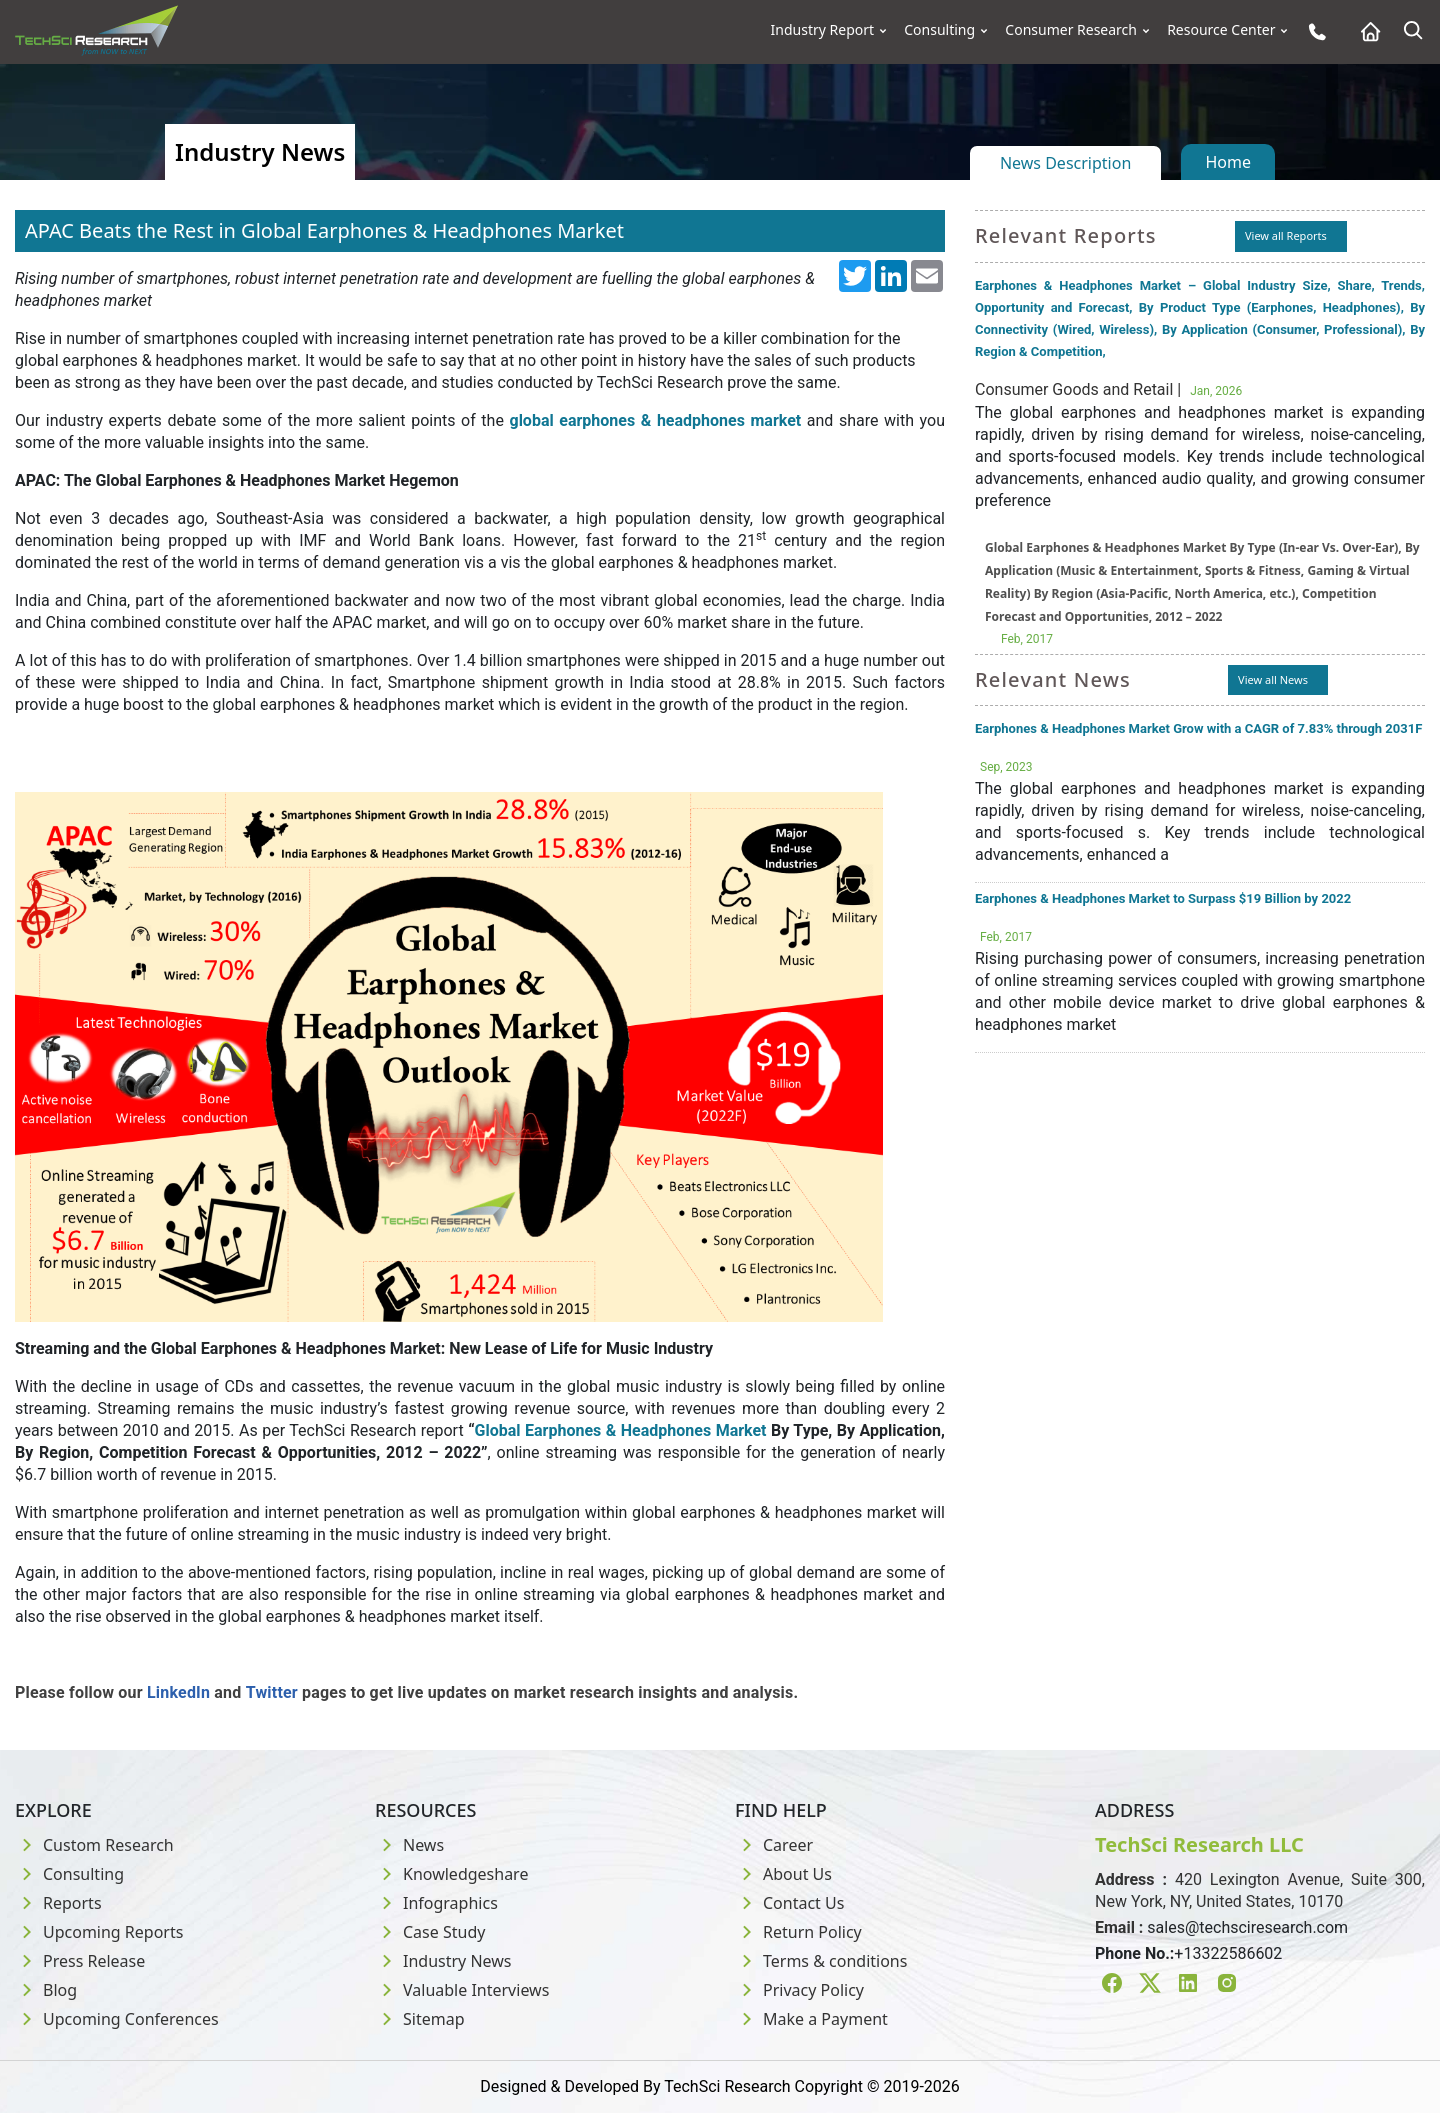 The width and height of the screenshot is (1440, 2113). I want to click on sales@techsciresearch.com, so click(1247, 1927).